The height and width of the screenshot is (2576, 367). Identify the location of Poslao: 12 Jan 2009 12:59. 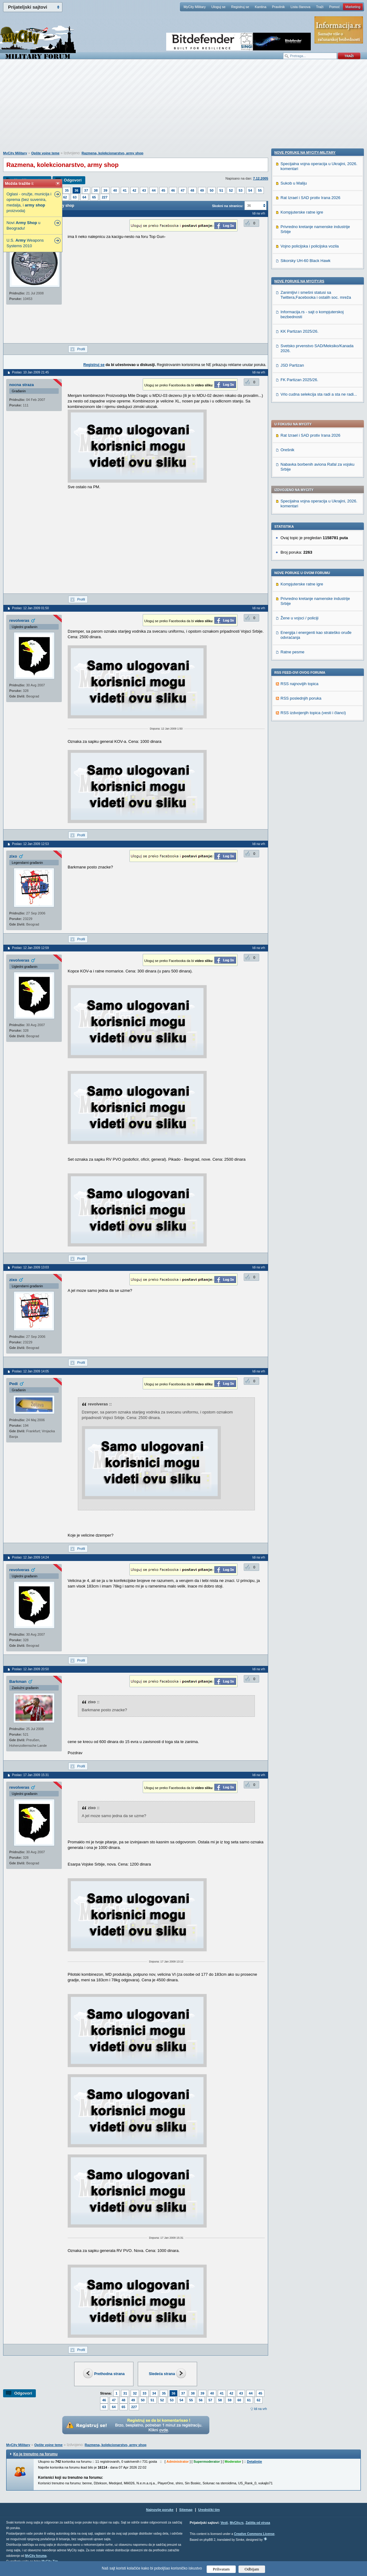
(30, 948).